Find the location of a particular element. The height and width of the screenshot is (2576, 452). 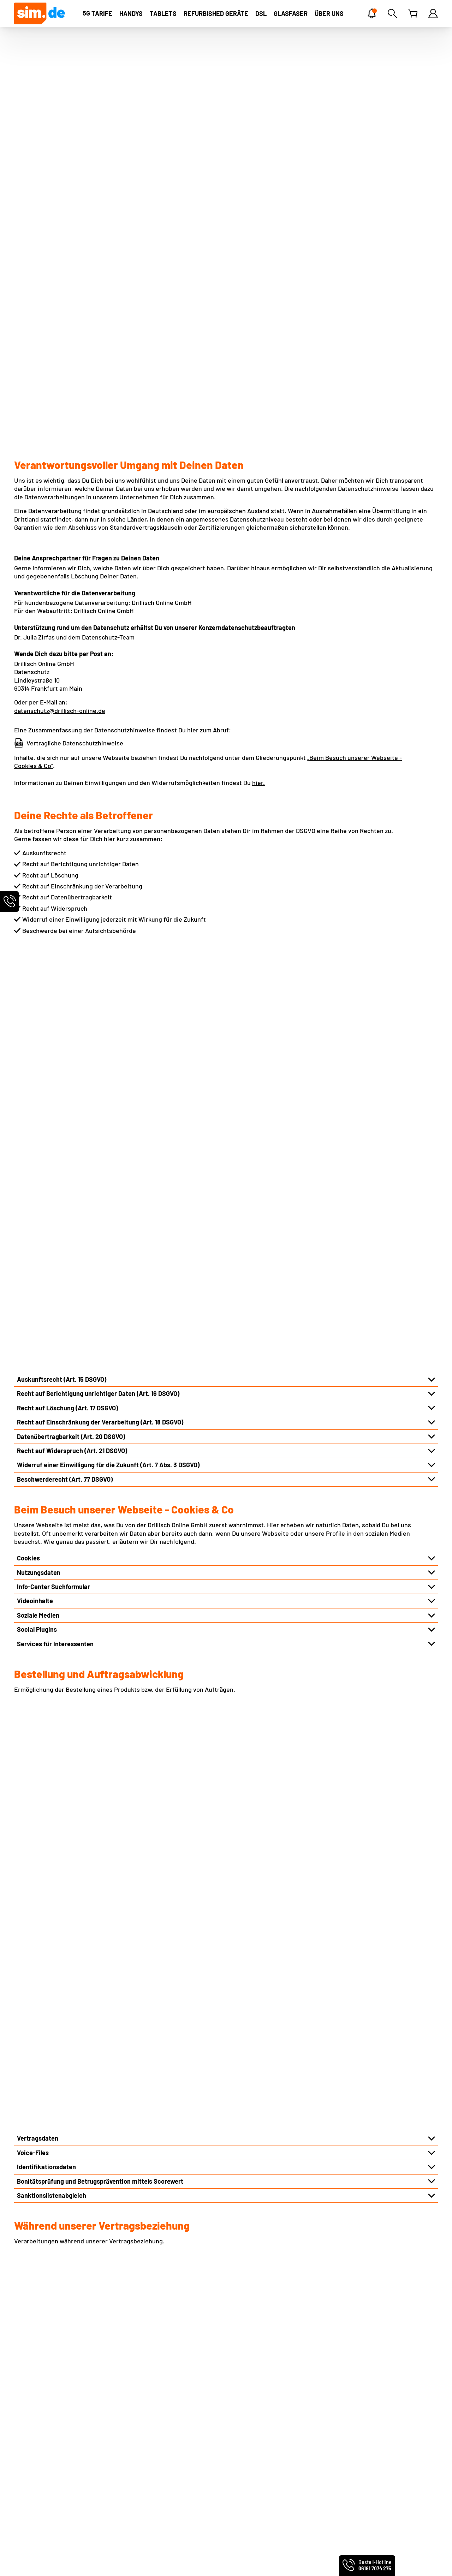

Presse is located at coordinates (24, 2444).